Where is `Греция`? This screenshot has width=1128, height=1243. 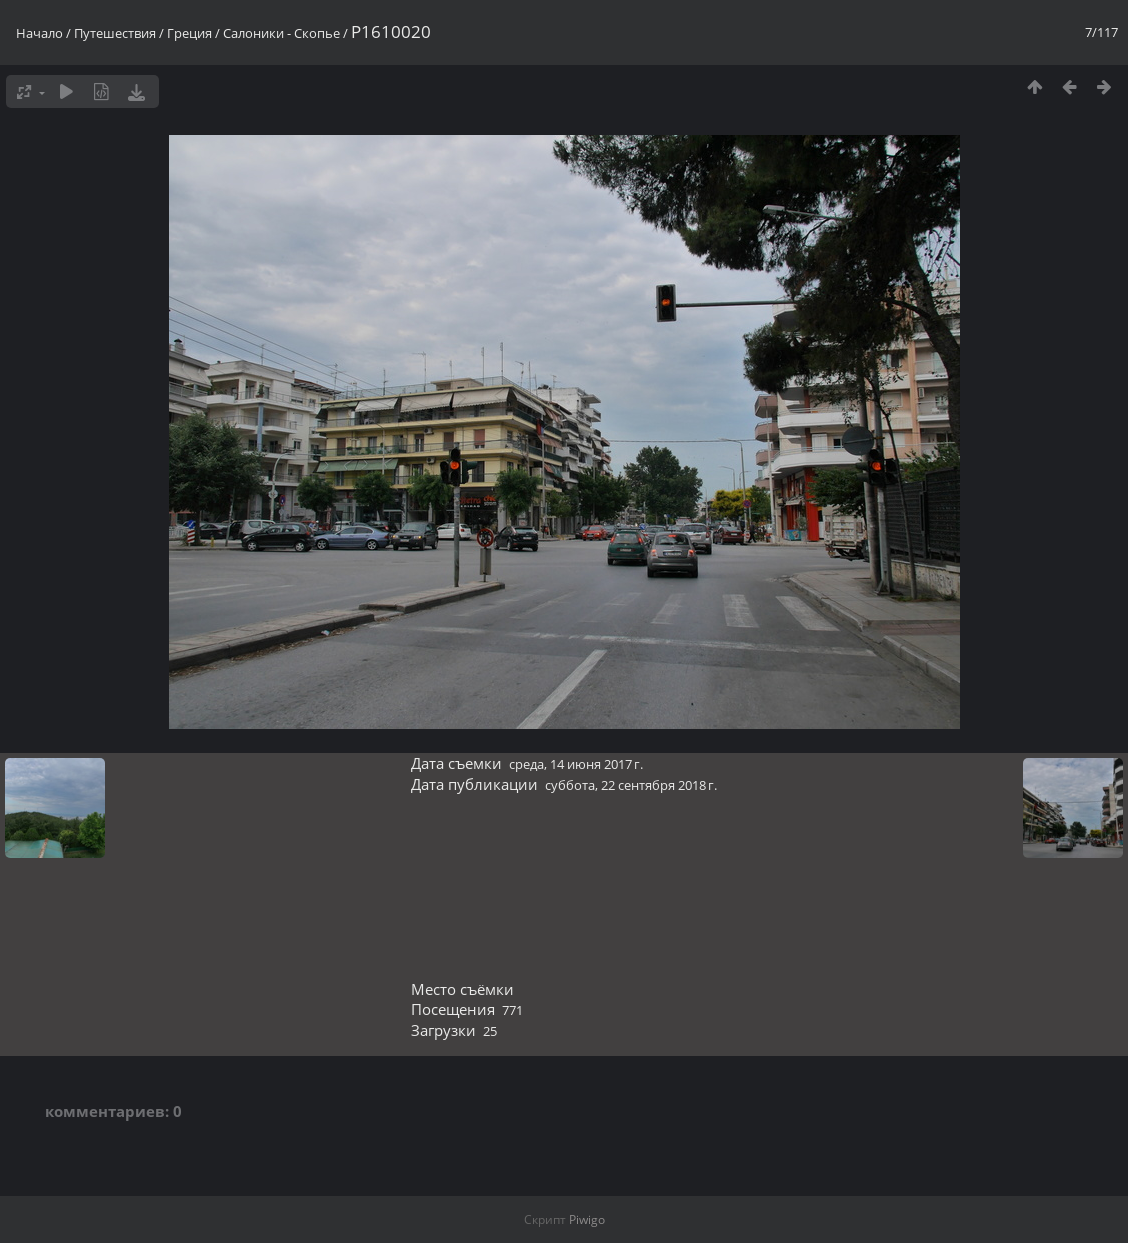
Греция is located at coordinates (189, 33).